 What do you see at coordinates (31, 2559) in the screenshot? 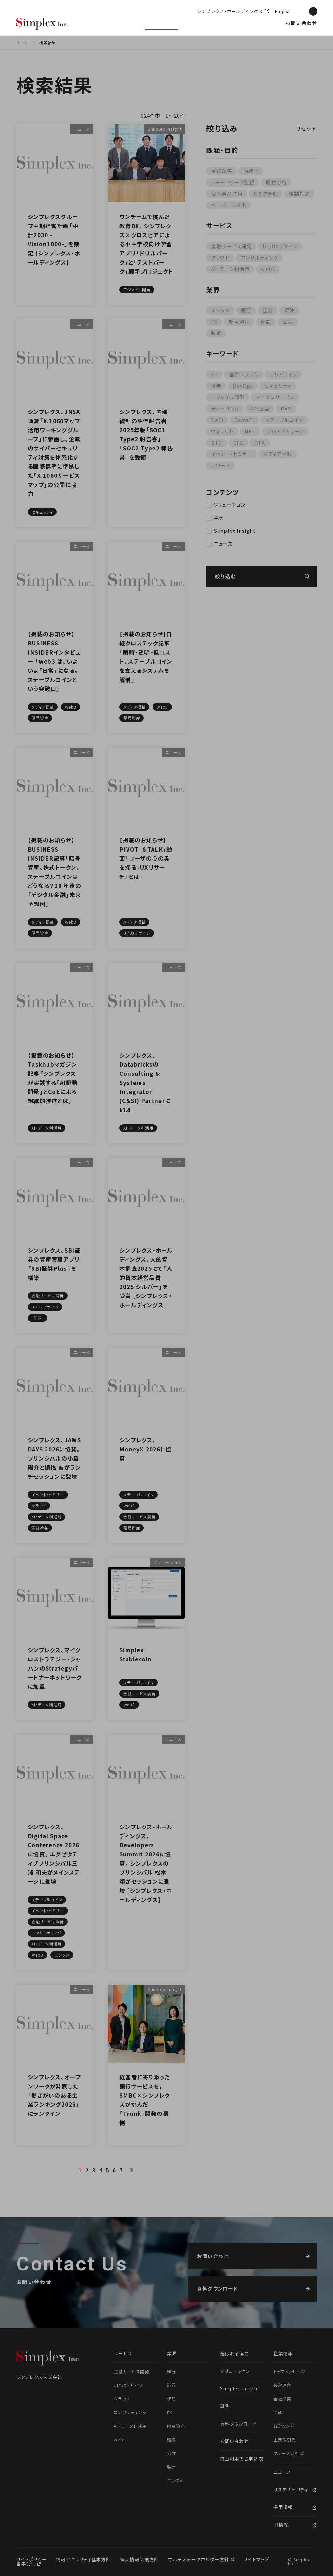
I see `サイトポリシー` at bounding box center [31, 2559].